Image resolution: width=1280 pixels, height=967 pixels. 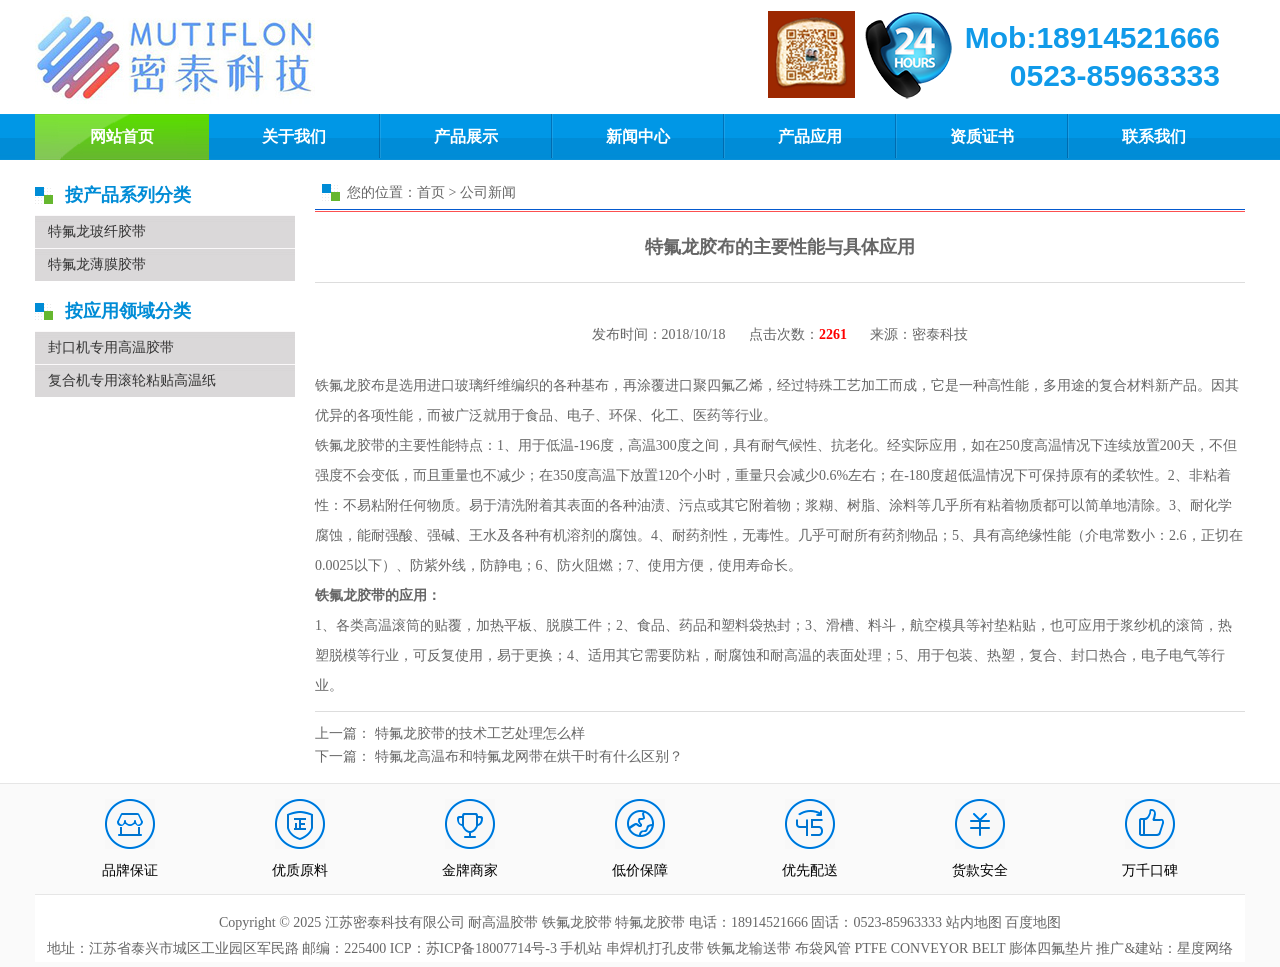 I want to click on PTFE CONVEYOR BELT, so click(x=929, y=948).